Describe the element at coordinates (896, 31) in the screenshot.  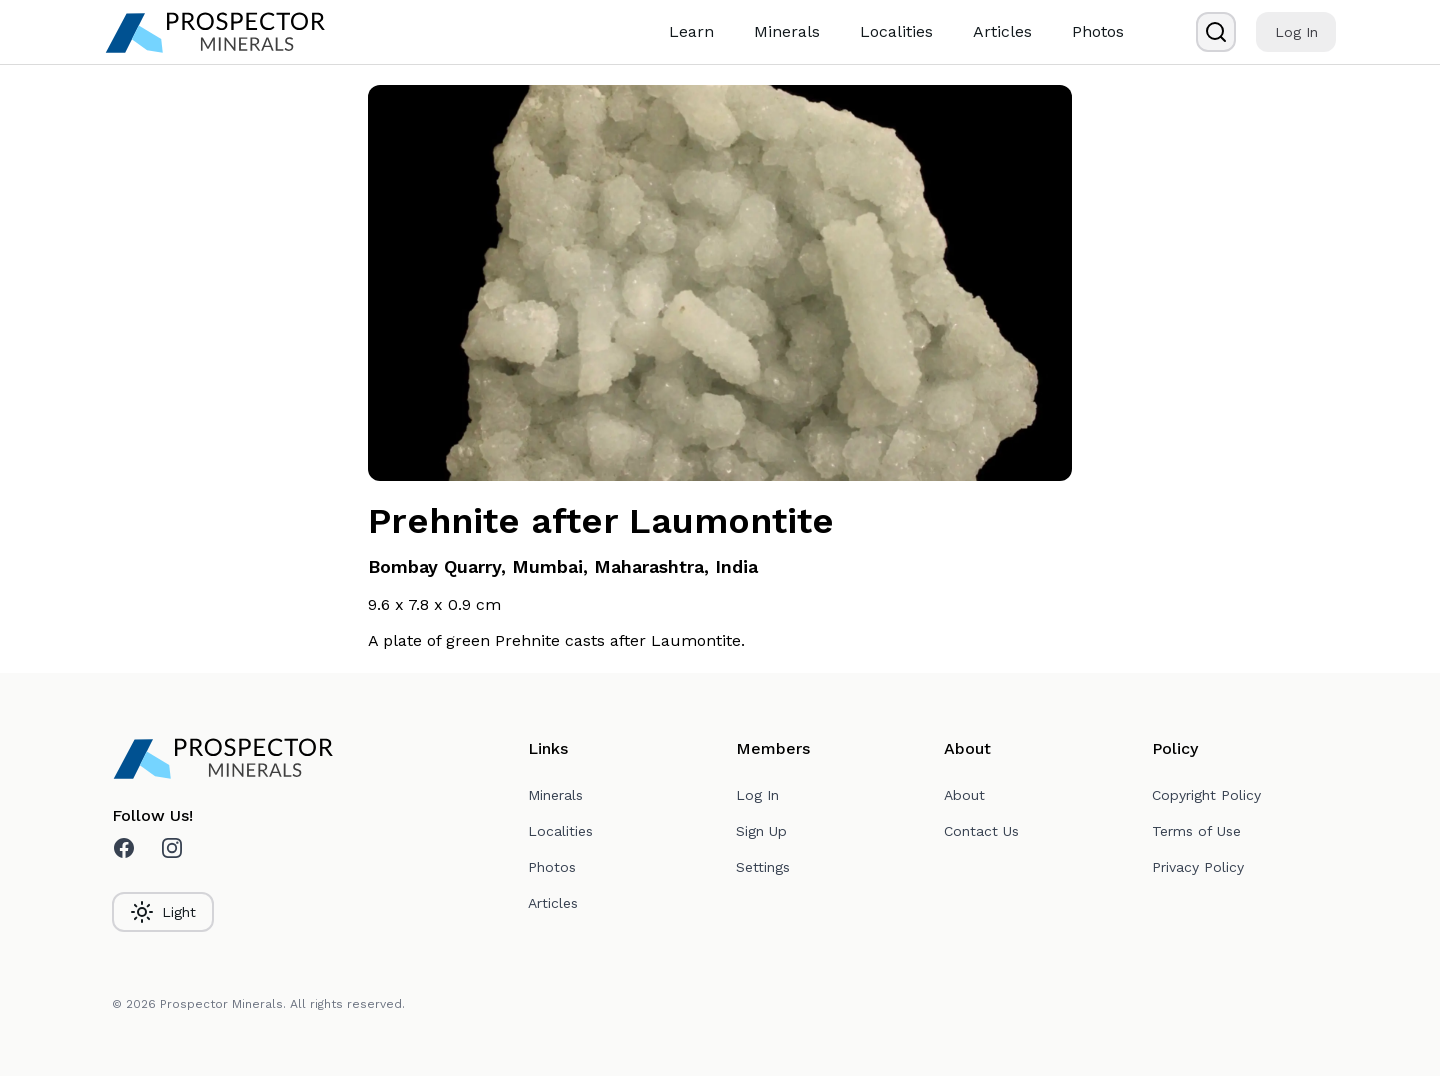
I see `Localities [link]` at that location.